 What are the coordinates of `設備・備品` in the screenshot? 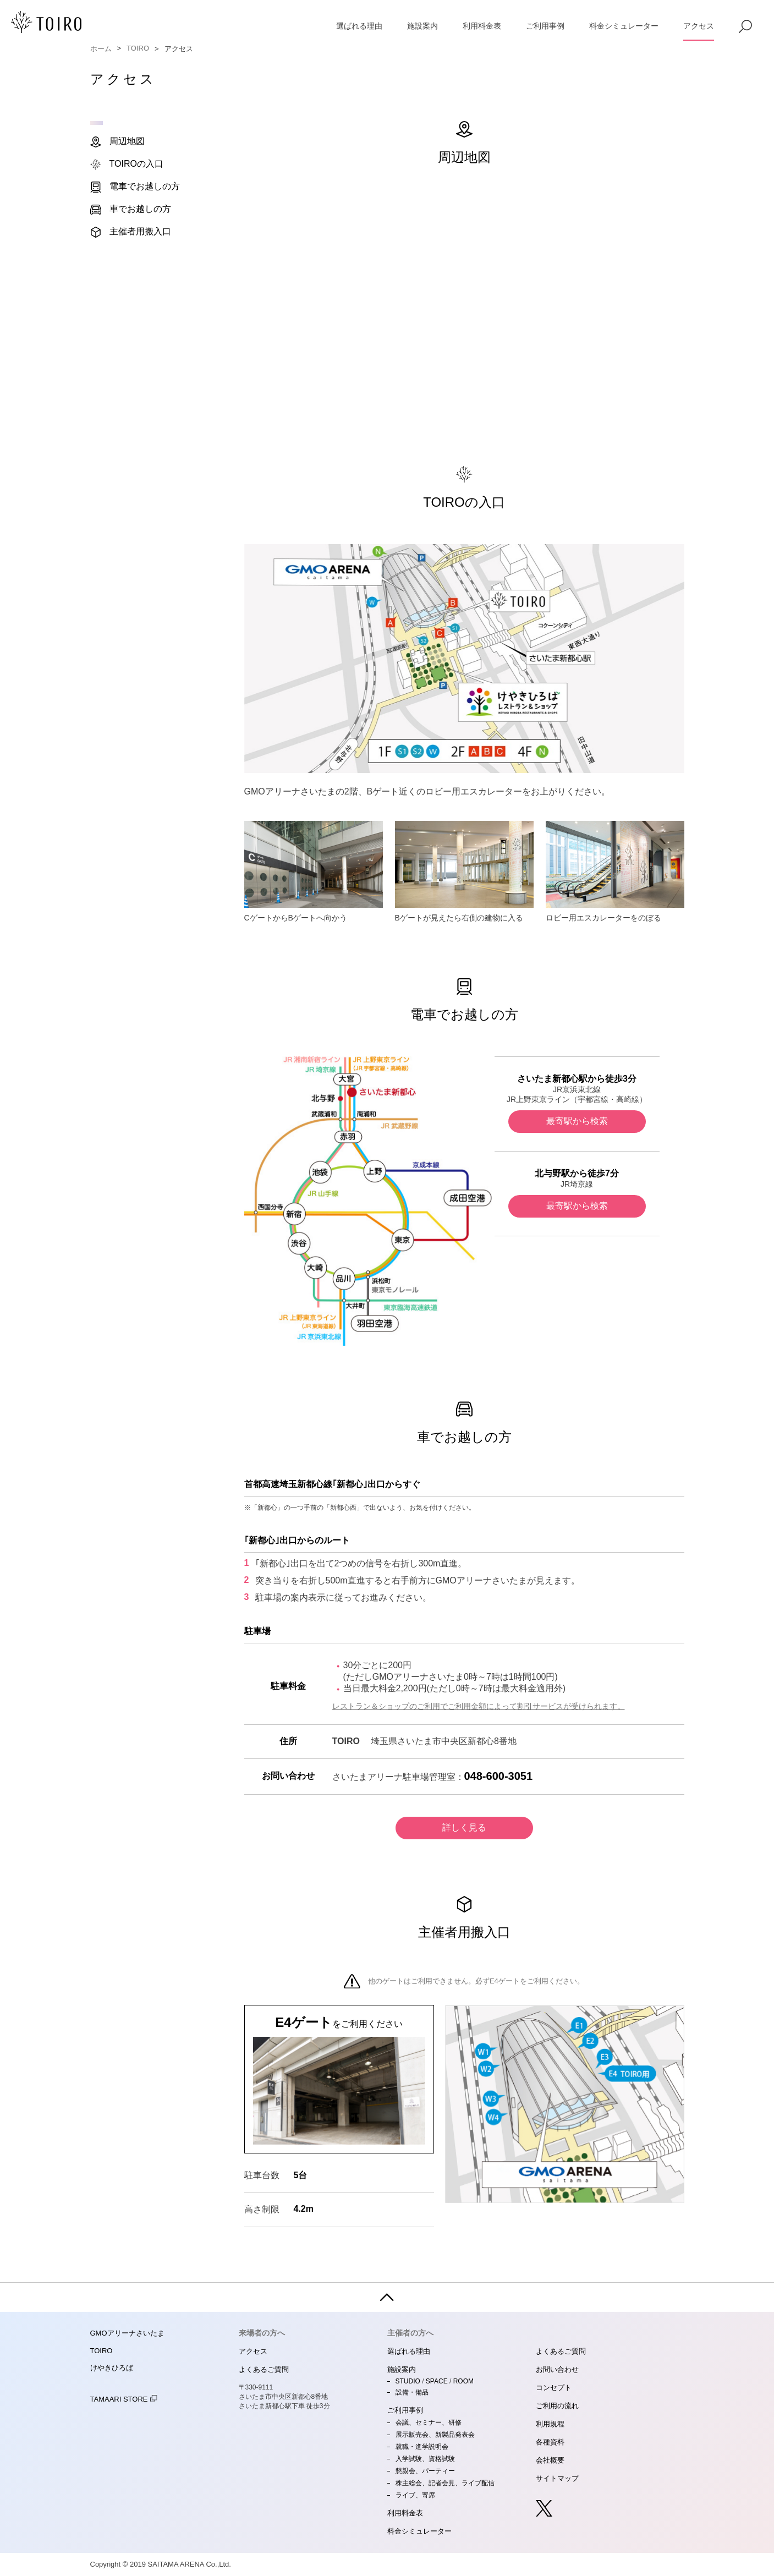 It's located at (412, 2392).